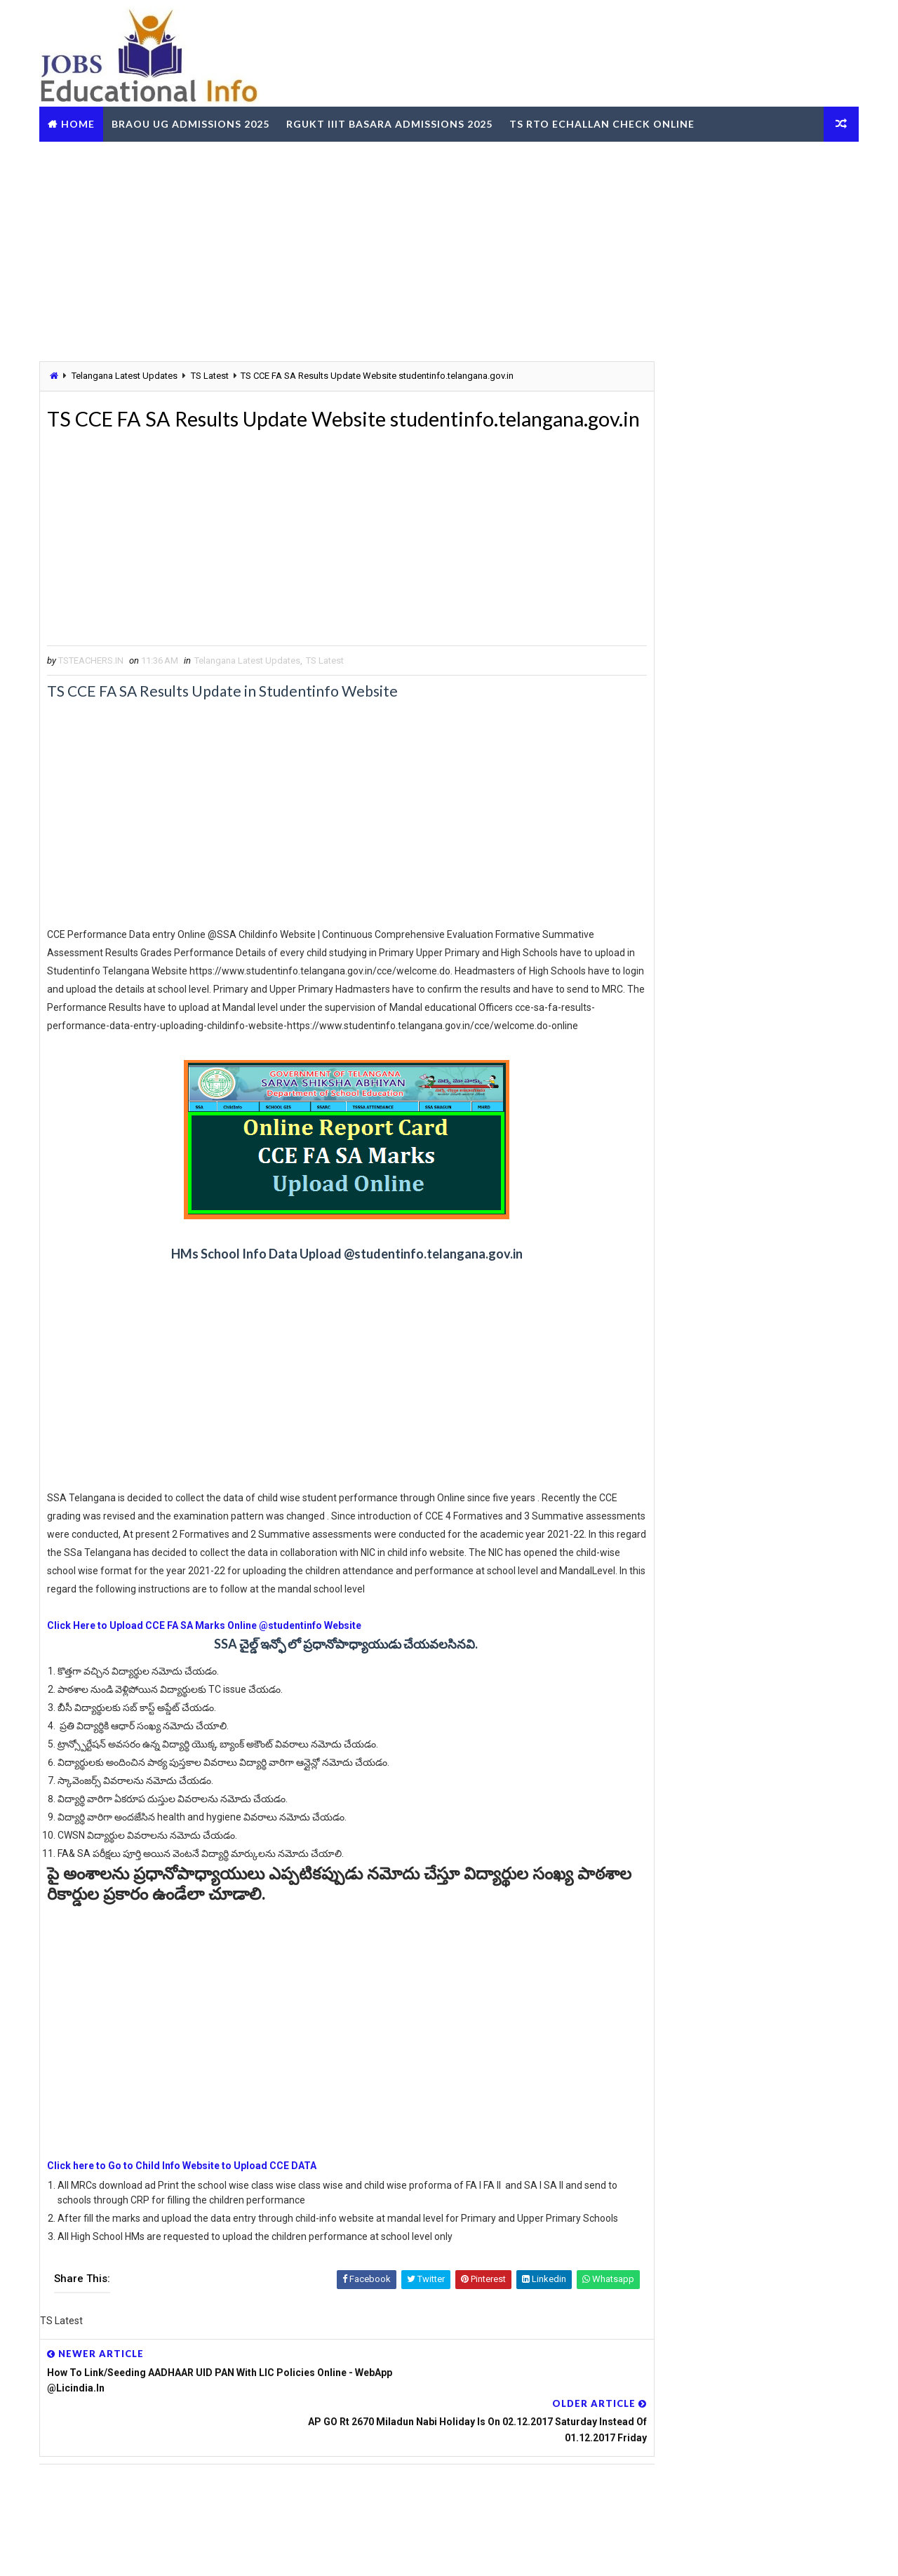 The width and height of the screenshot is (898, 2576). I want to click on TS RTA Online Services FEST - Friendly Electronic Services of Transport Get Details, so click(756, 1034).